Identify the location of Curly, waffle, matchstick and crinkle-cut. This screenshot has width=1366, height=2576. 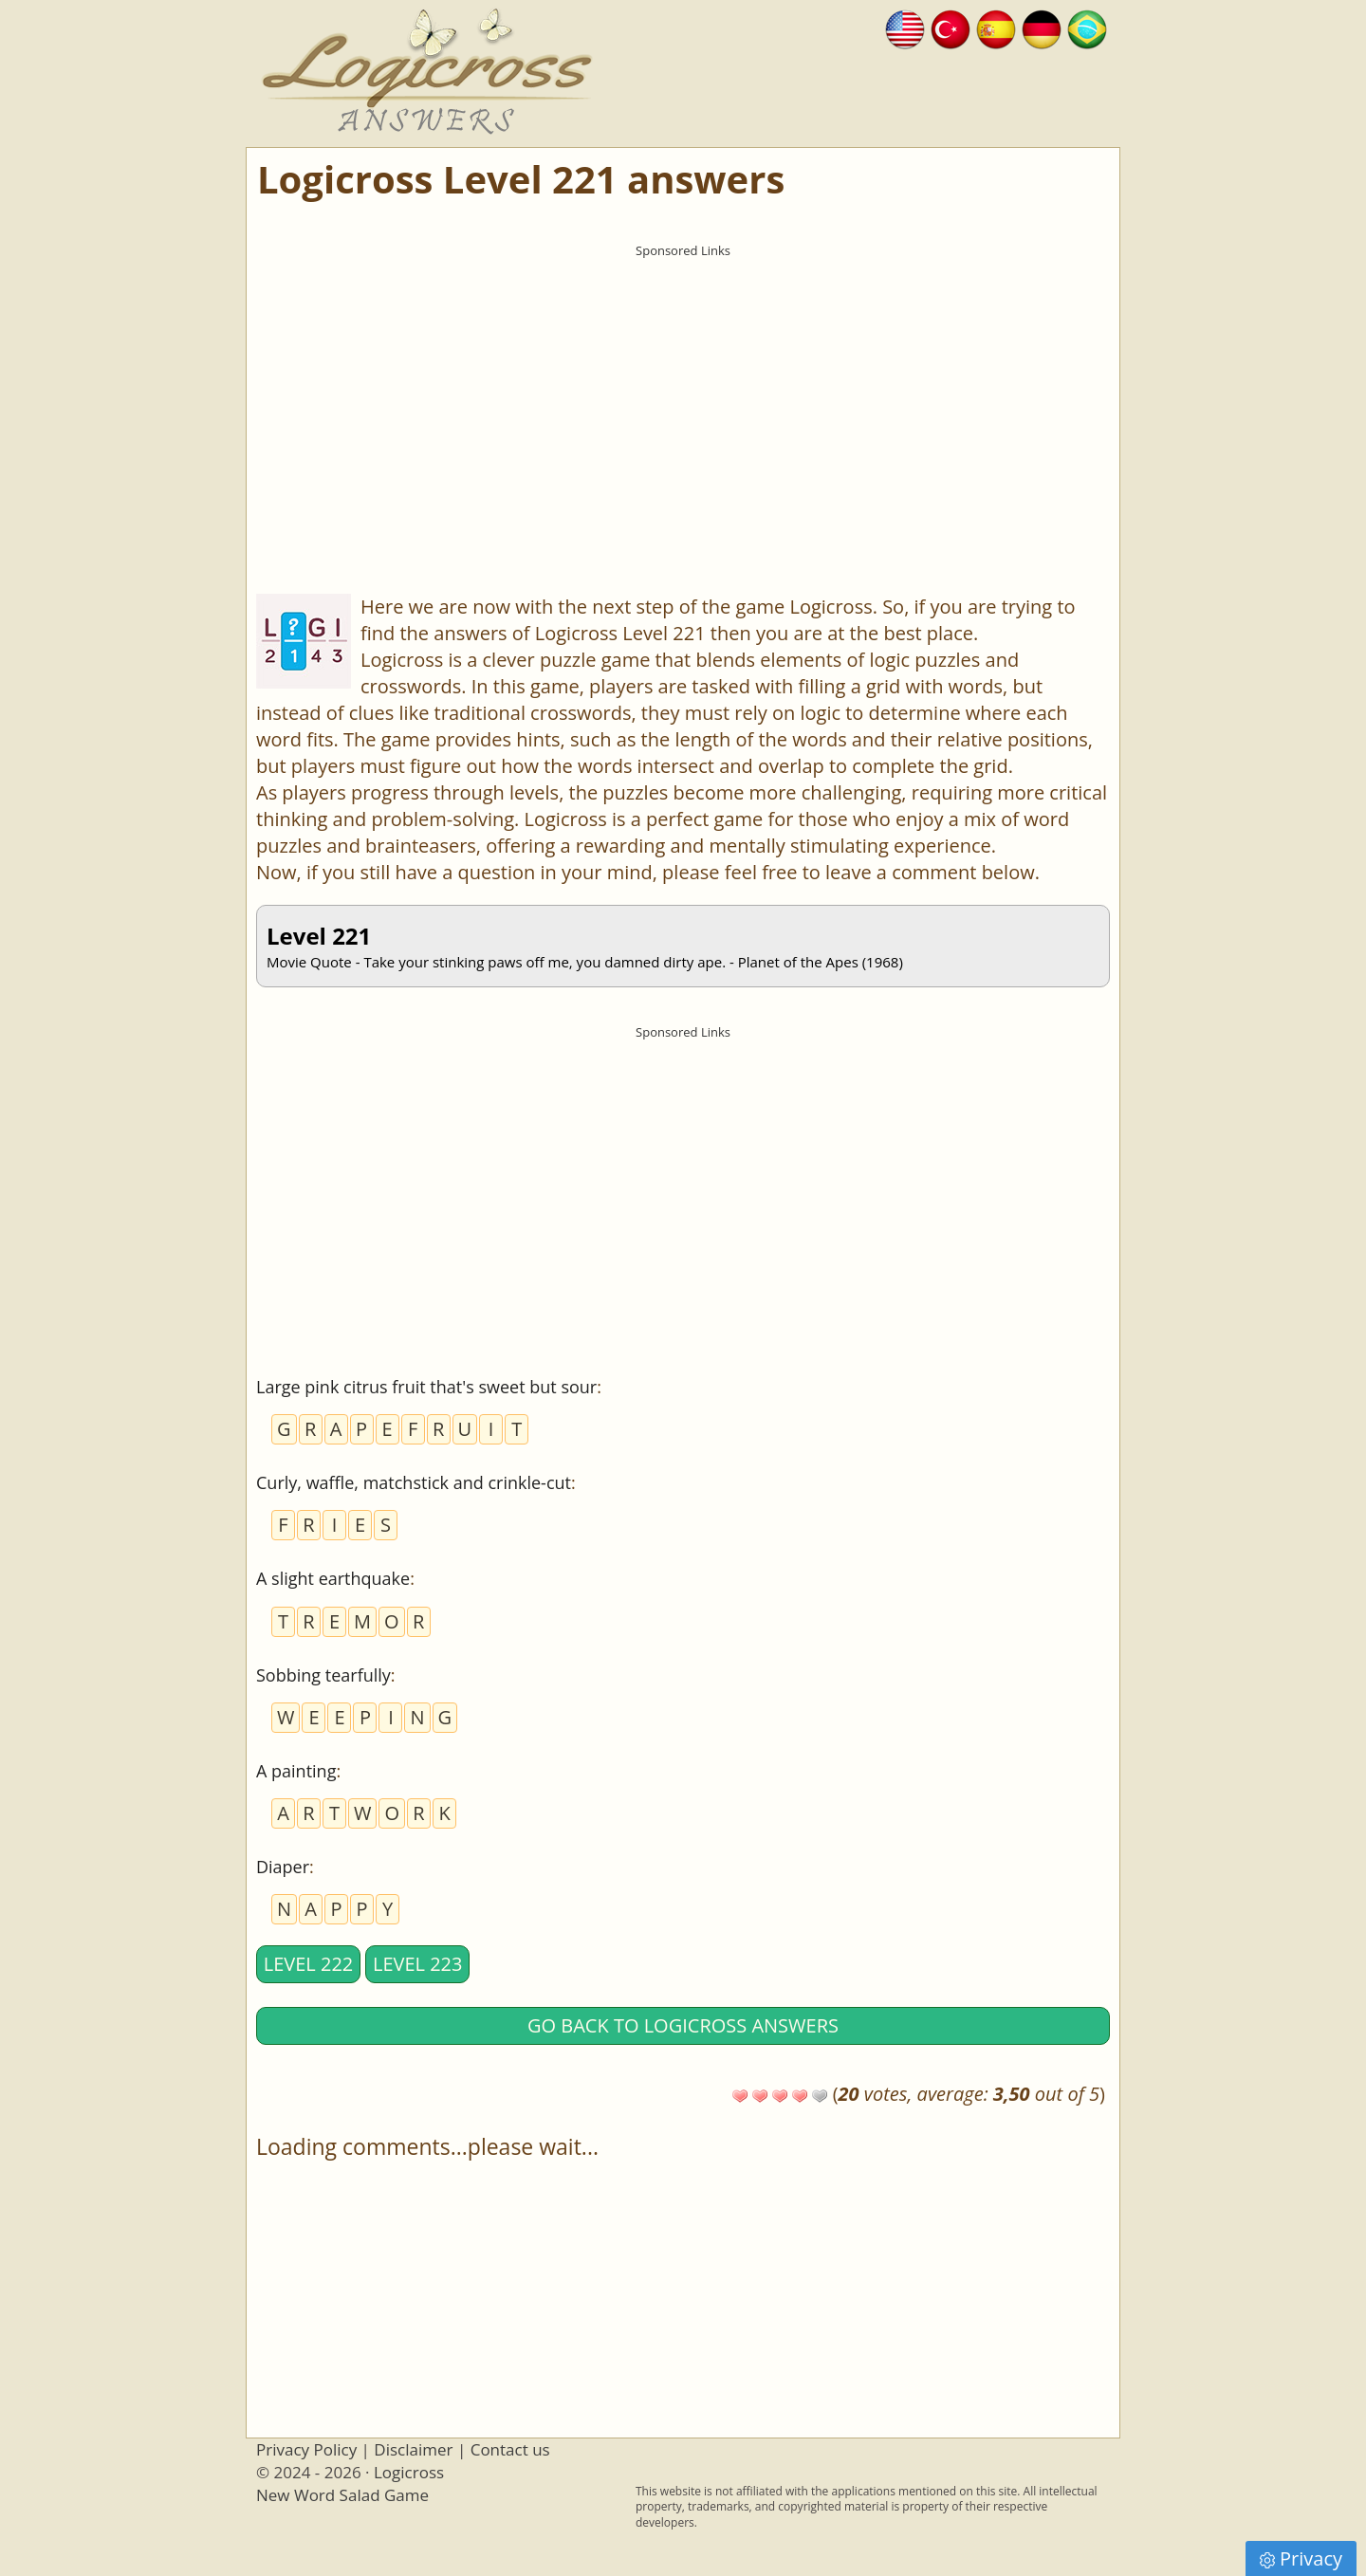
(413, 1482).